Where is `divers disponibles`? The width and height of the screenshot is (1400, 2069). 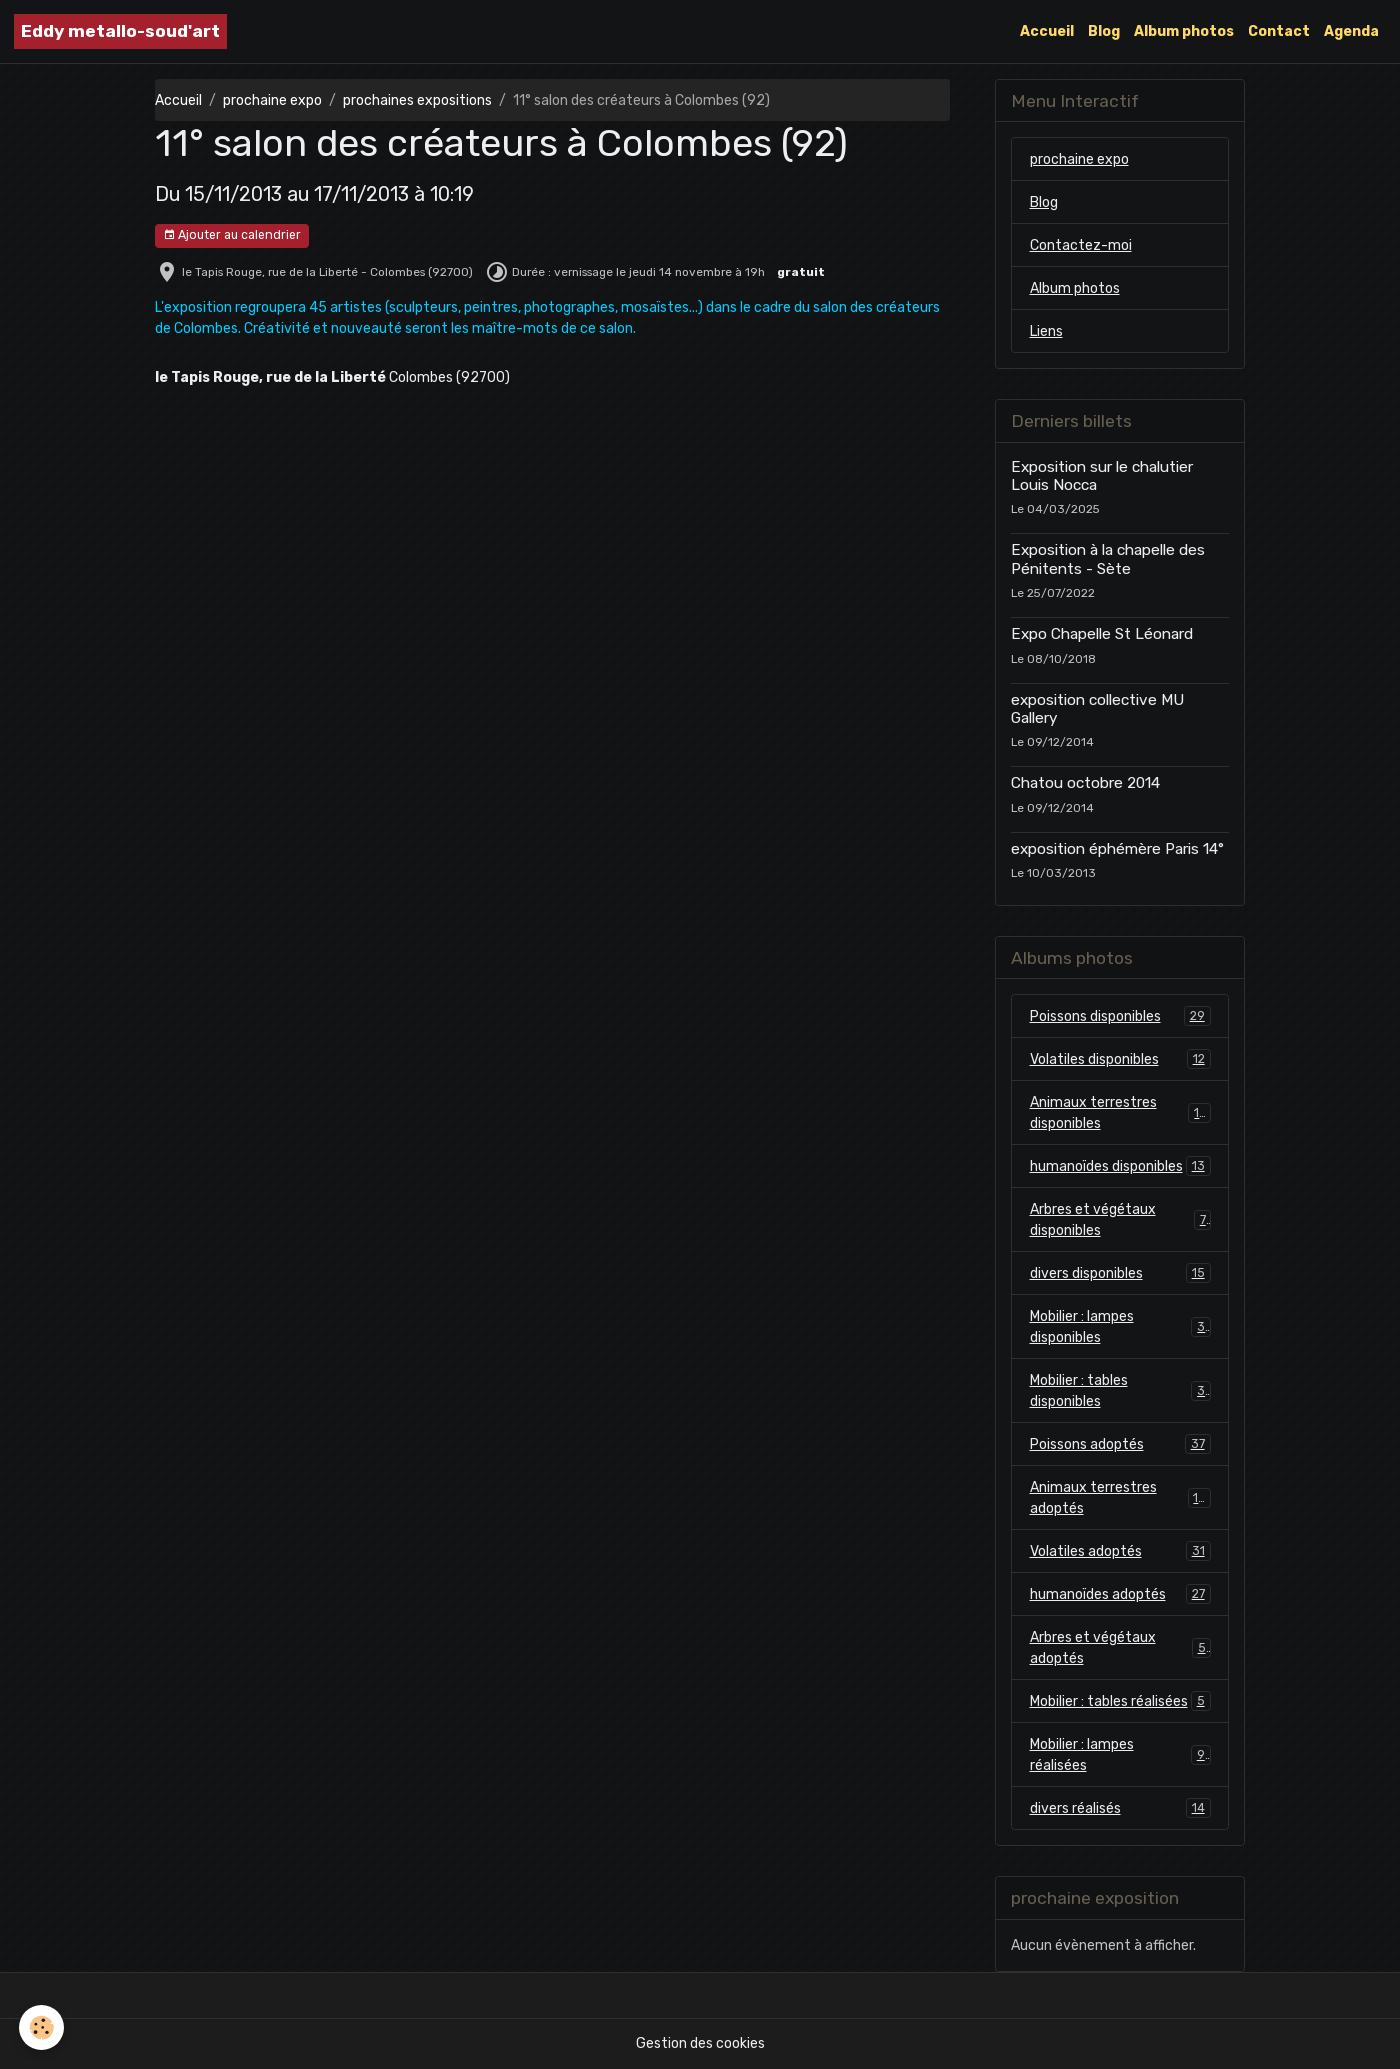 divers disponibles is located at coordinates (1120, 1273).